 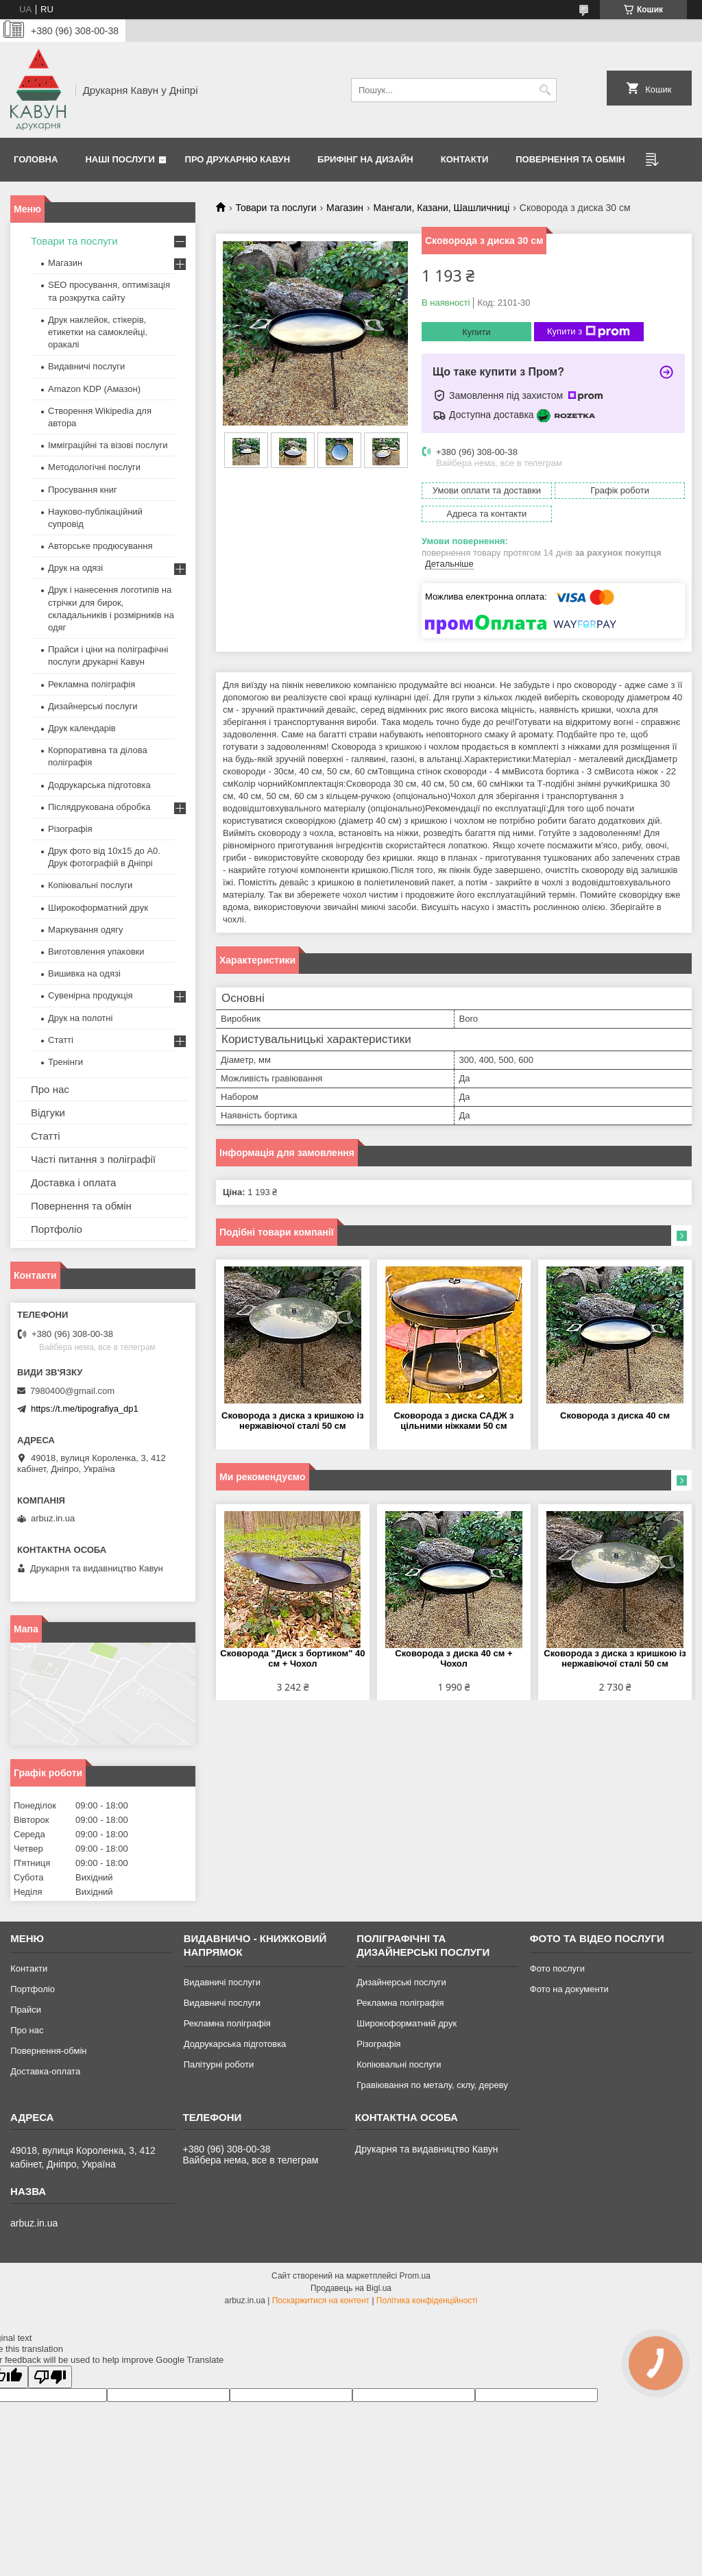 What do you see at coordinates (90, 885) in the screenshot?
I see `Копіювальні послуги` at bounding box center [90, 885].